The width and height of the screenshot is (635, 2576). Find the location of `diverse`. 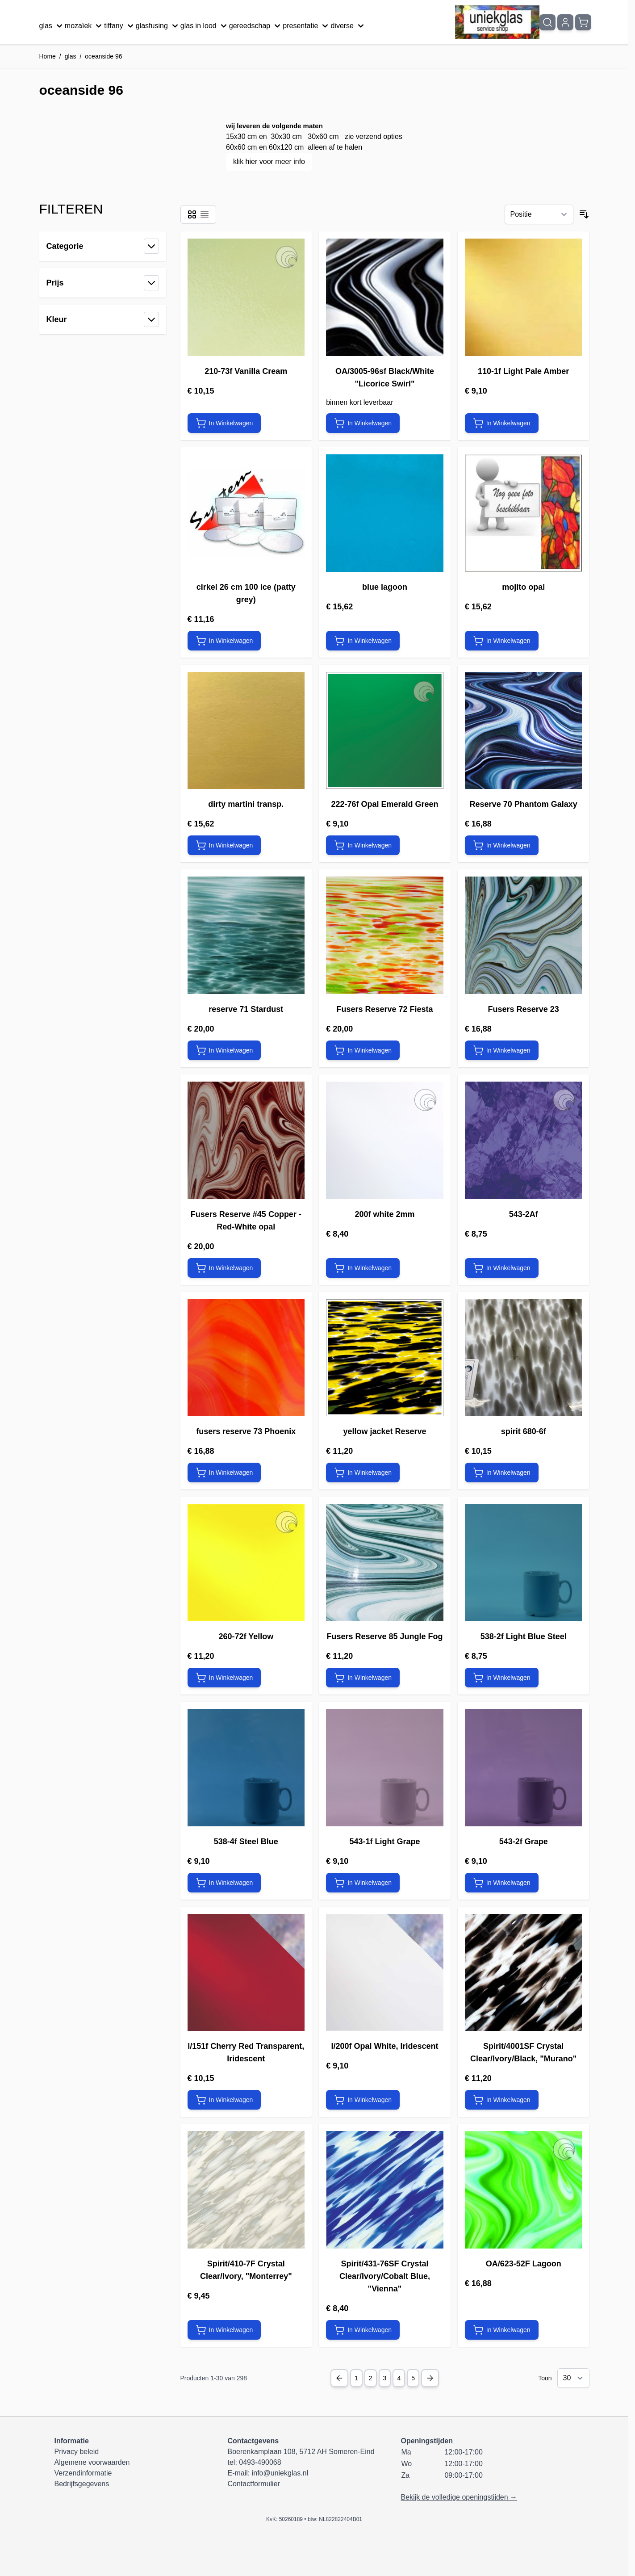

diverse is located at coordinates (348, 26).